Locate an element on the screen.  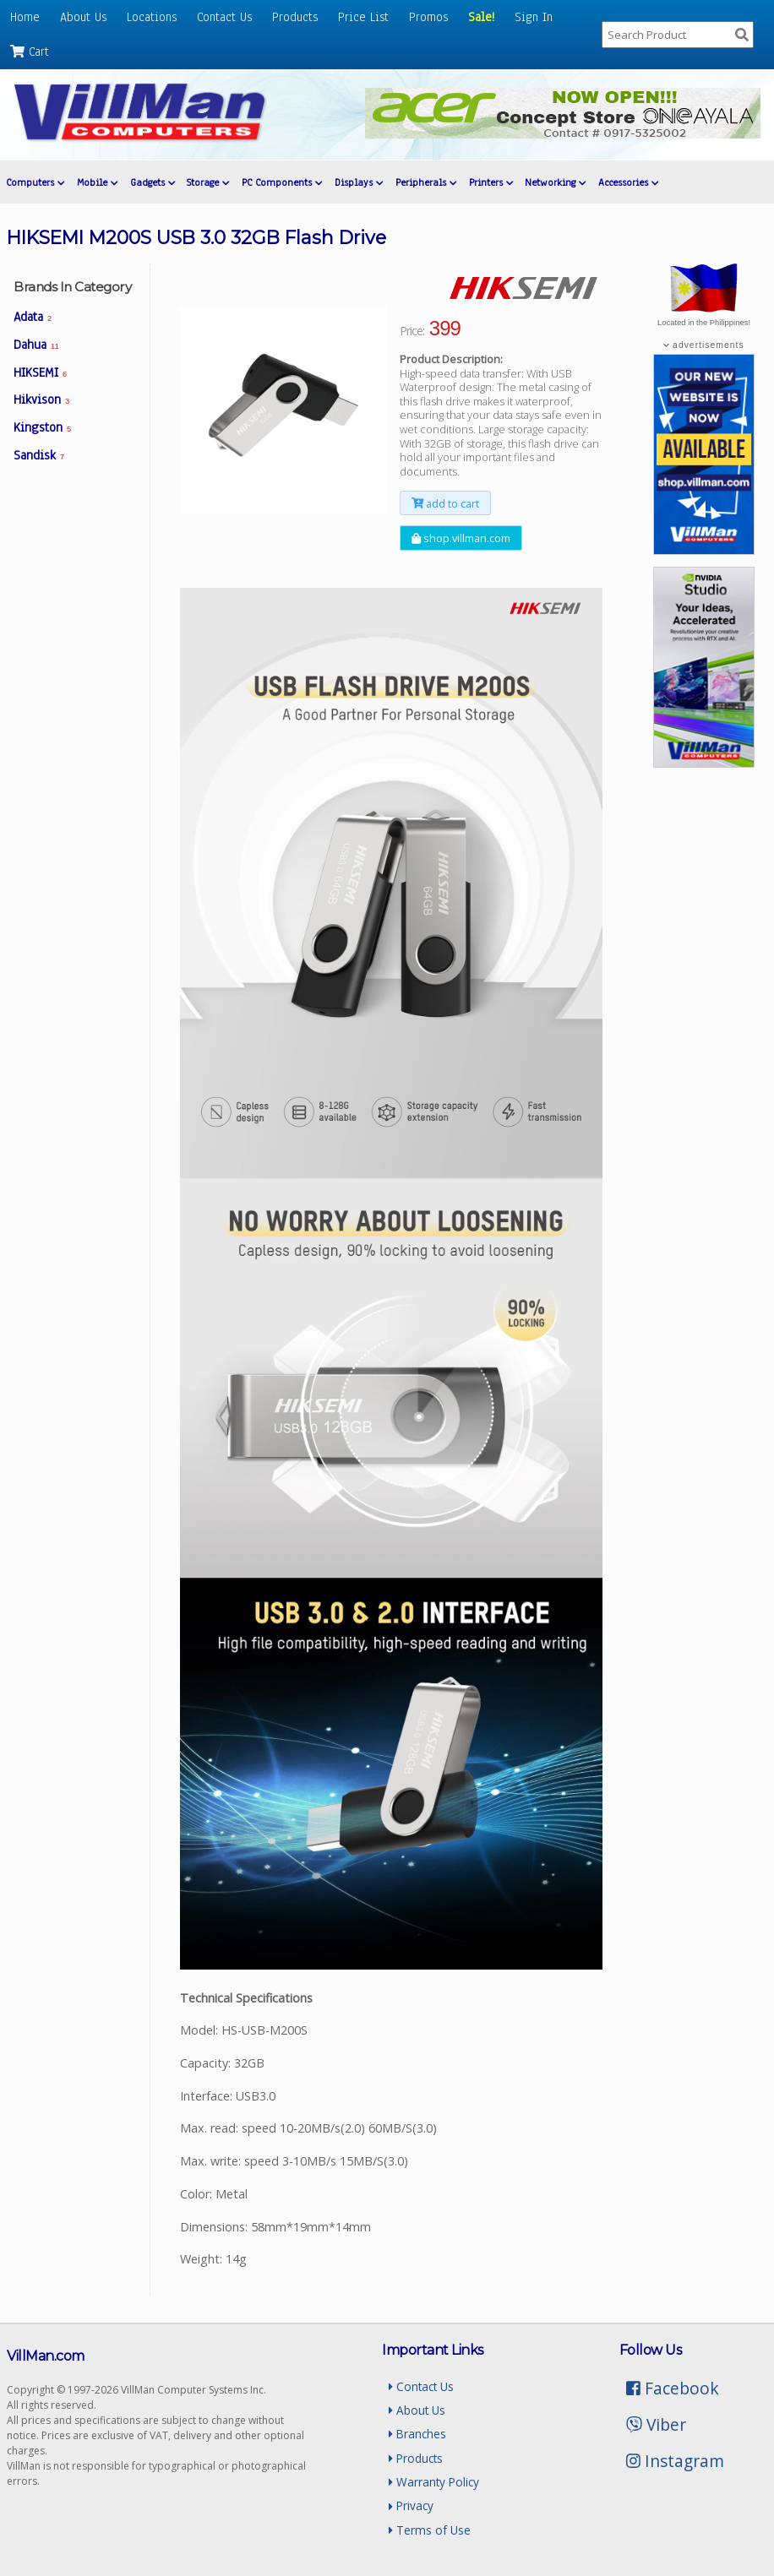
Contact Us is located at coordinates (224, 16).